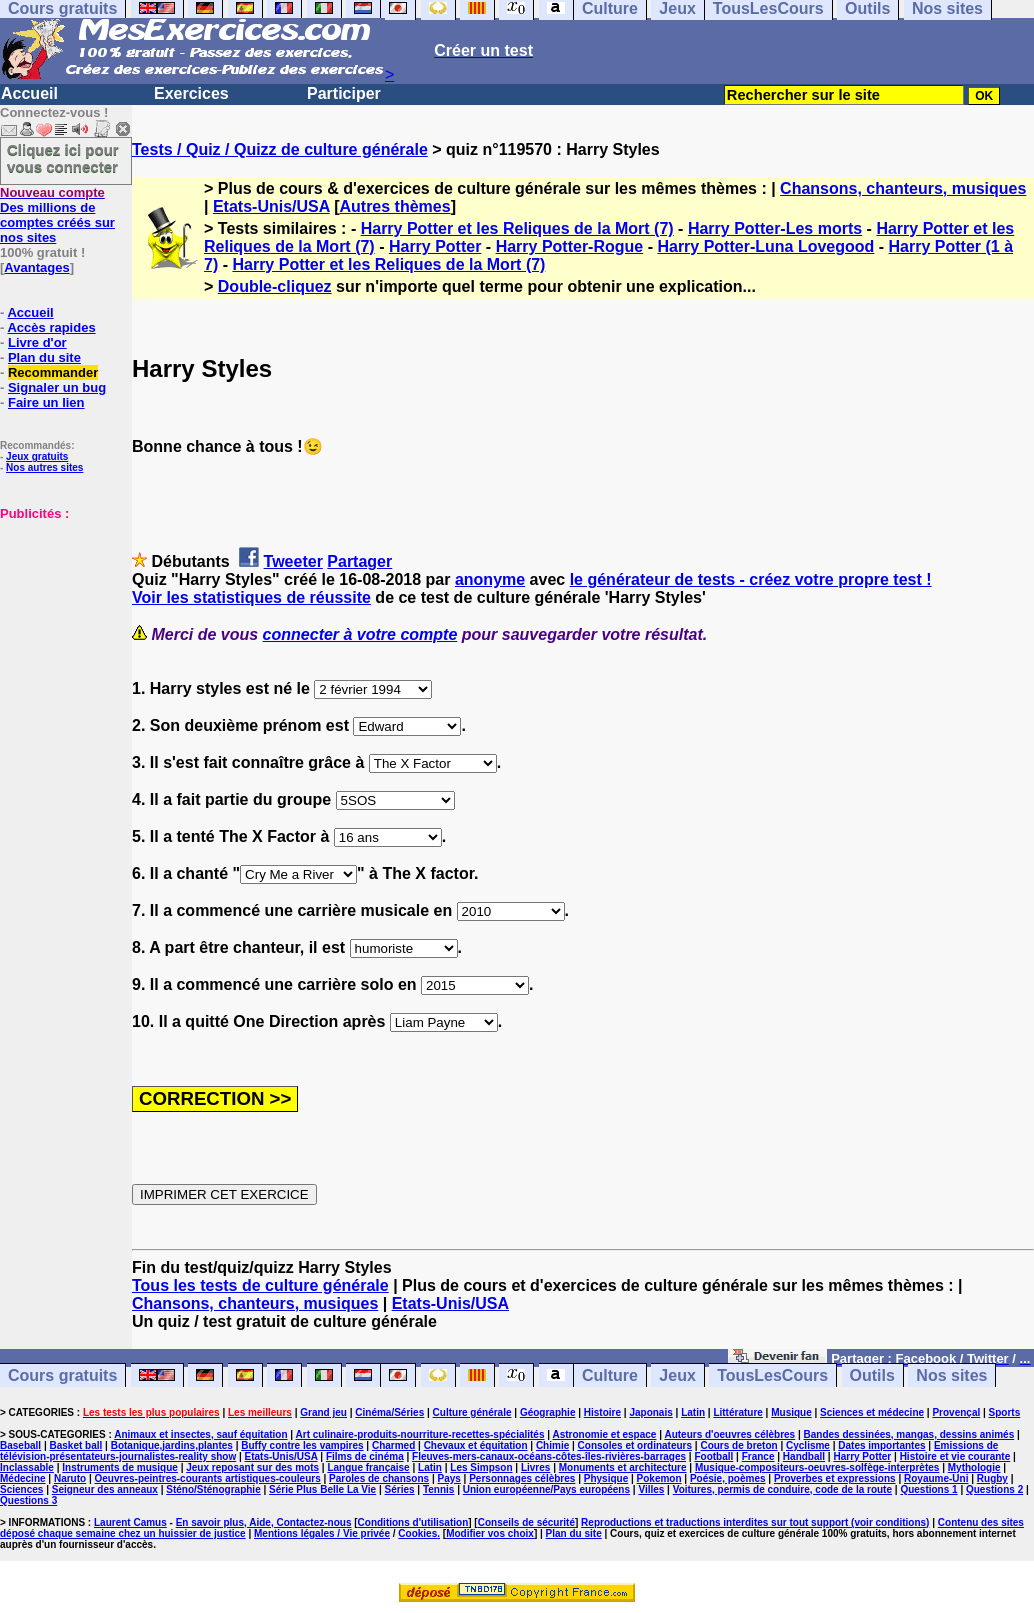 Image resolution: width=1034 pixels, height=1613 pixels. I want to click on Baseball, so click(20, 1445).